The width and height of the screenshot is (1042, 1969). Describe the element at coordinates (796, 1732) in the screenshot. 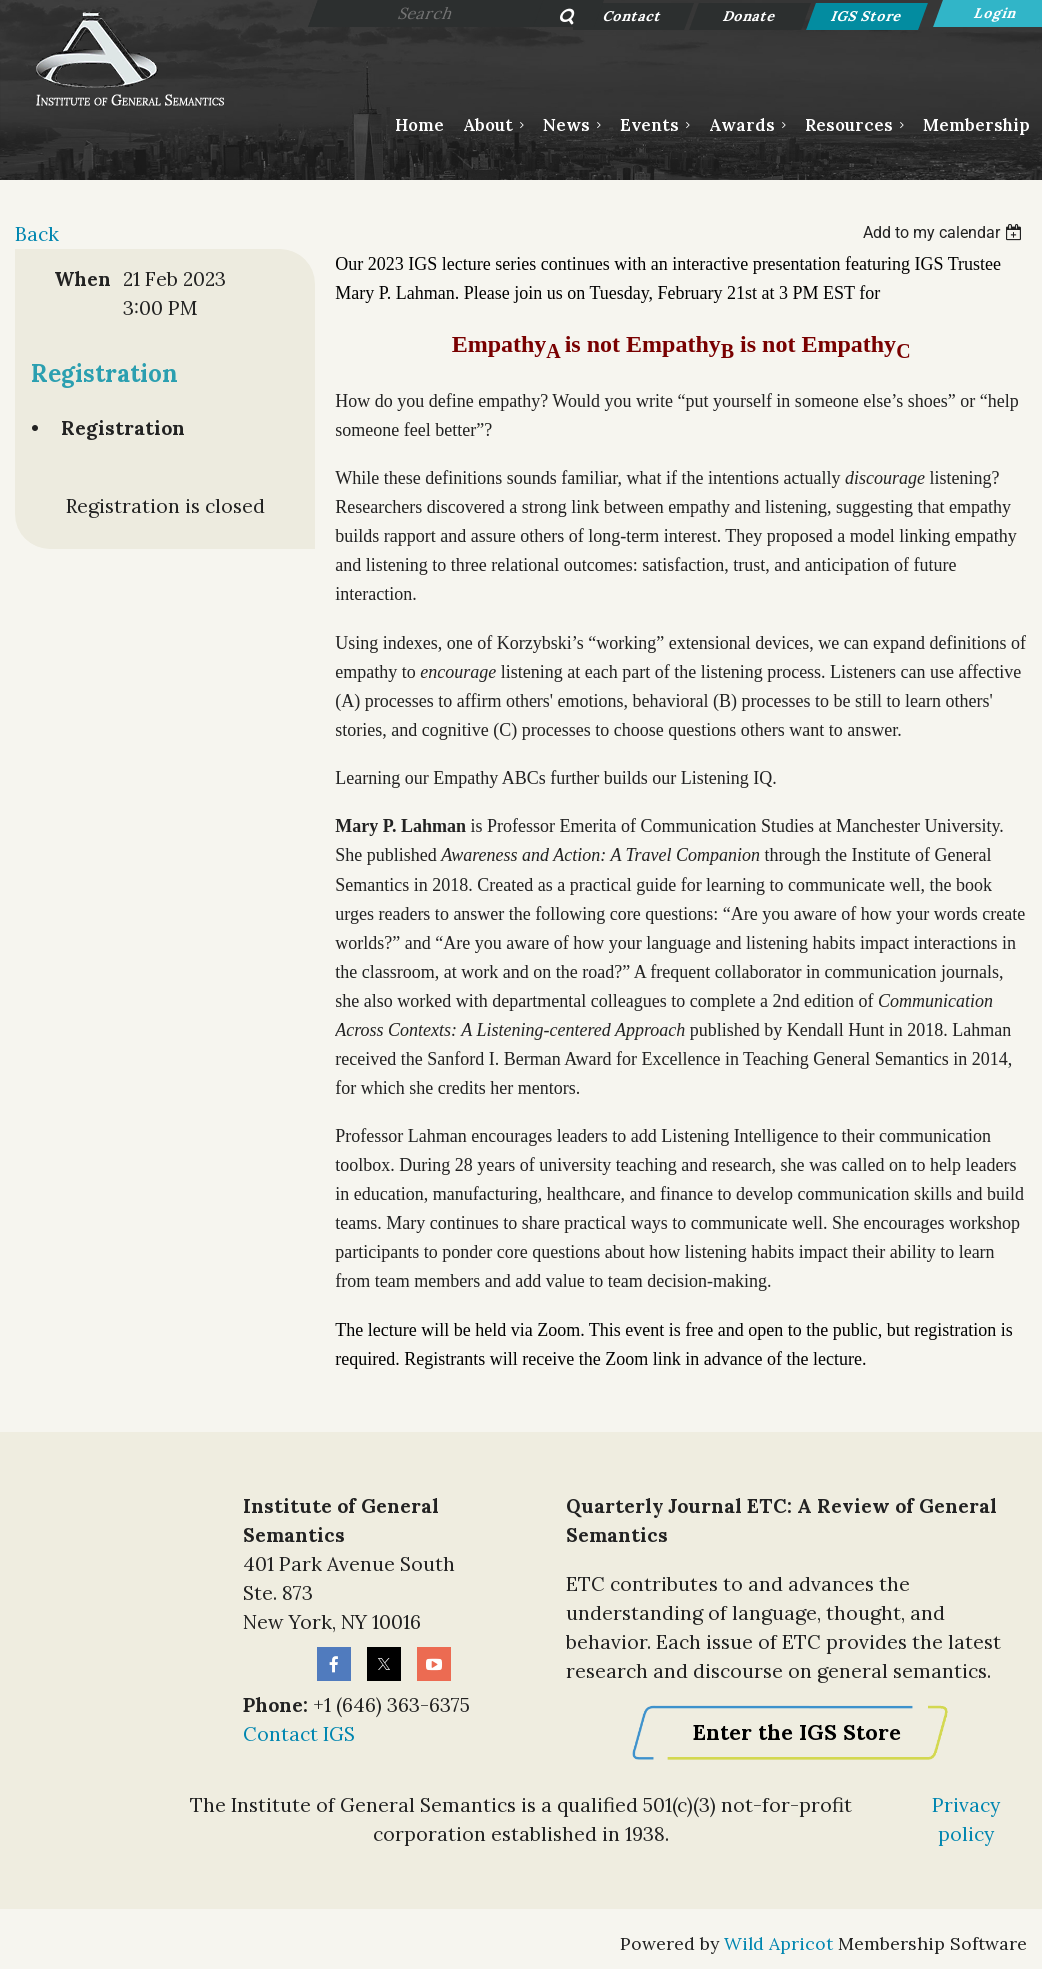

I see `Enter the IGS Store` at that location.